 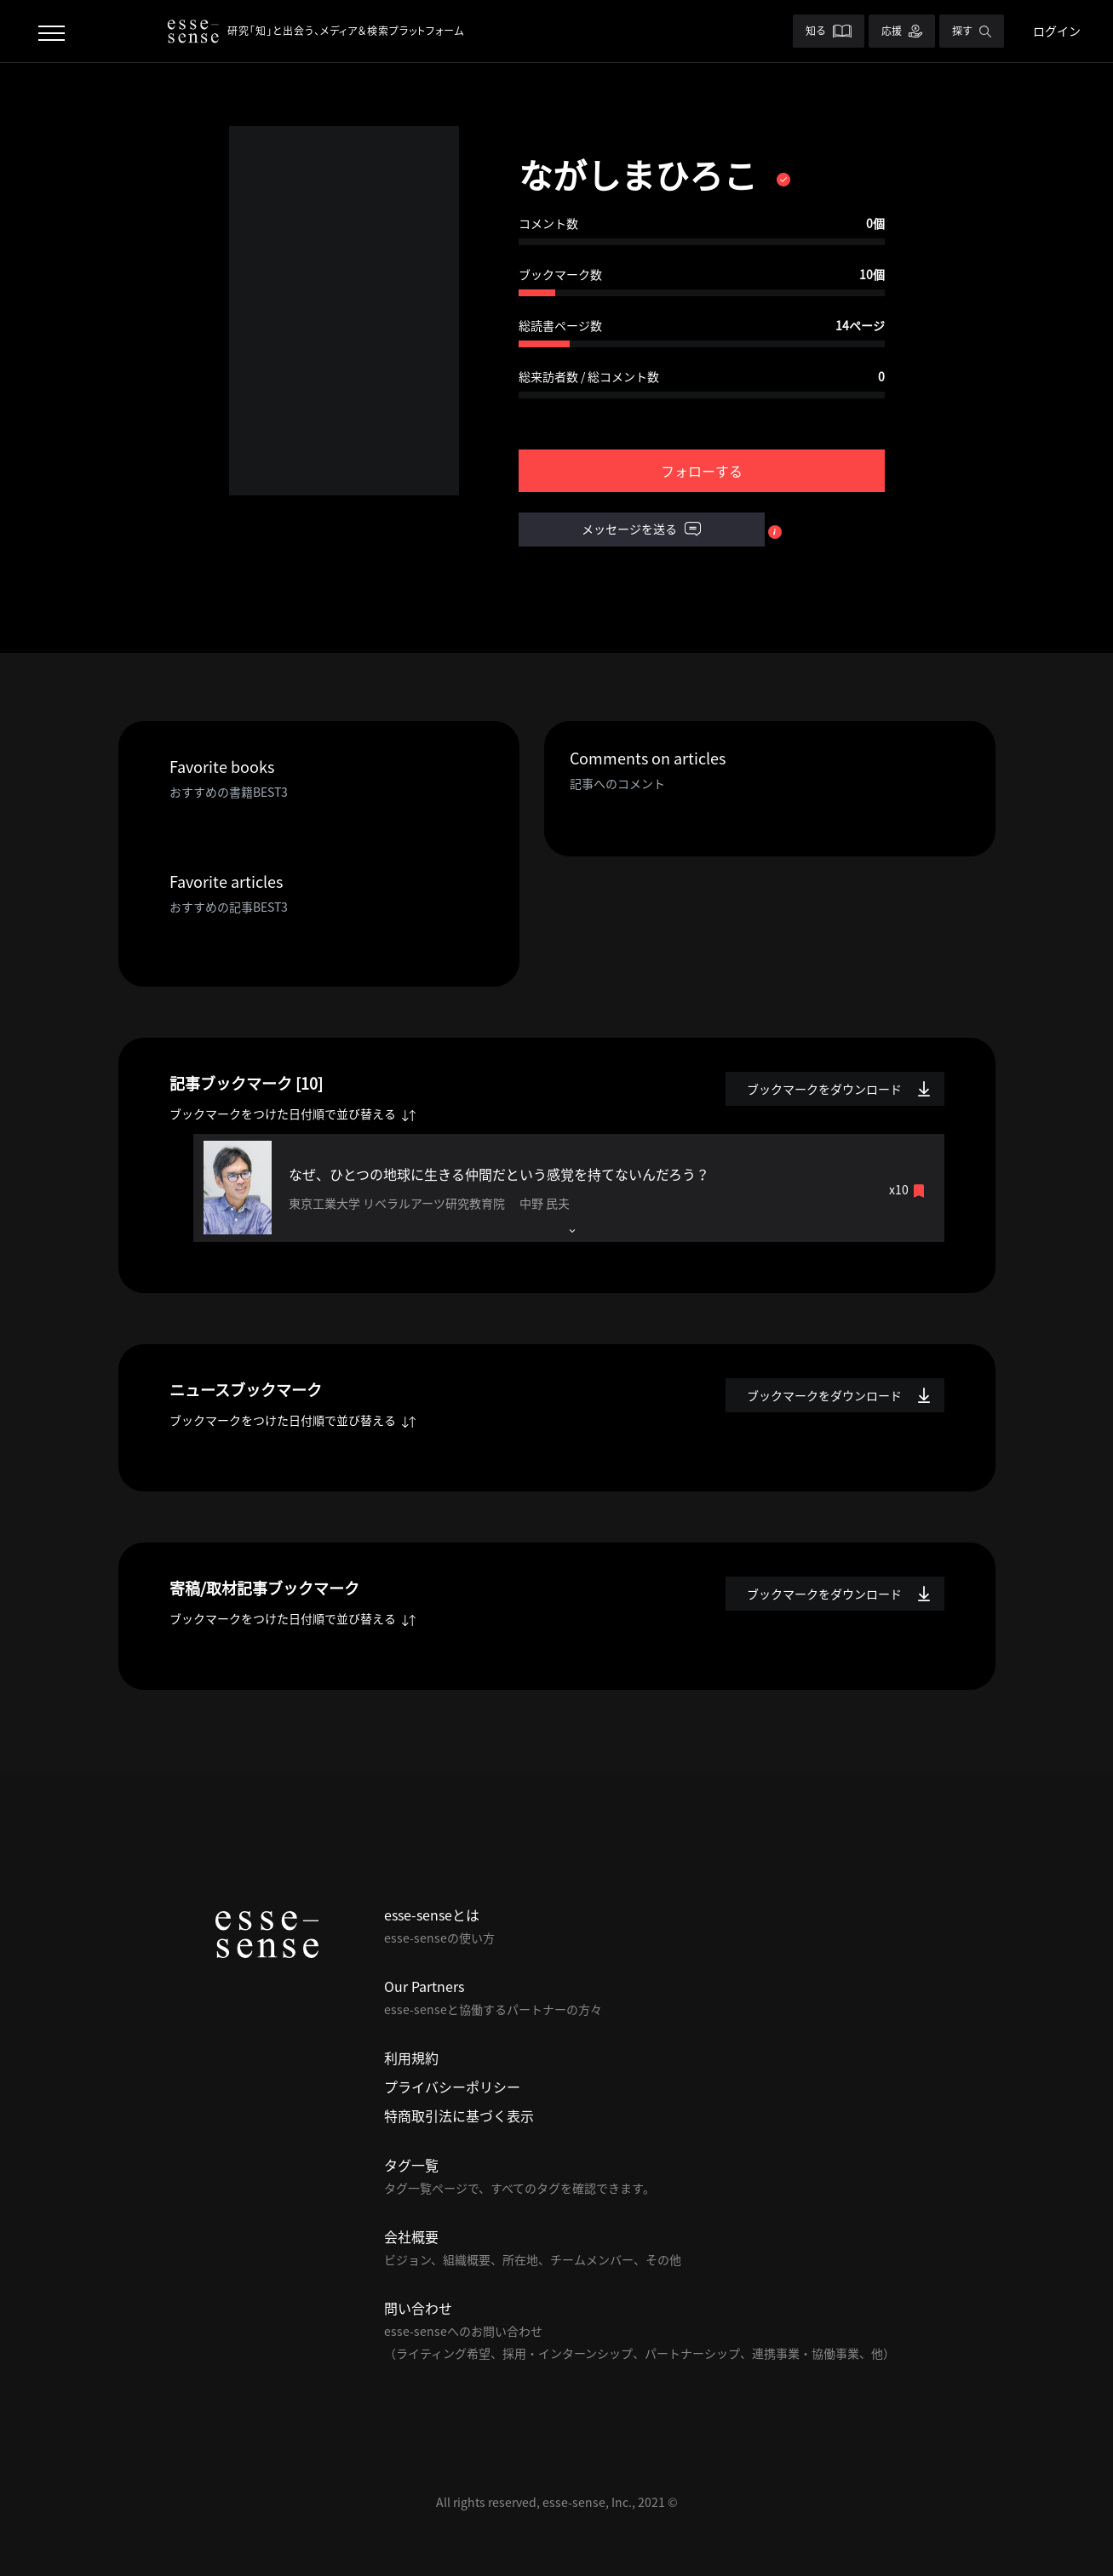 I want to click on 利用規約, so click(x=411, y=2057).